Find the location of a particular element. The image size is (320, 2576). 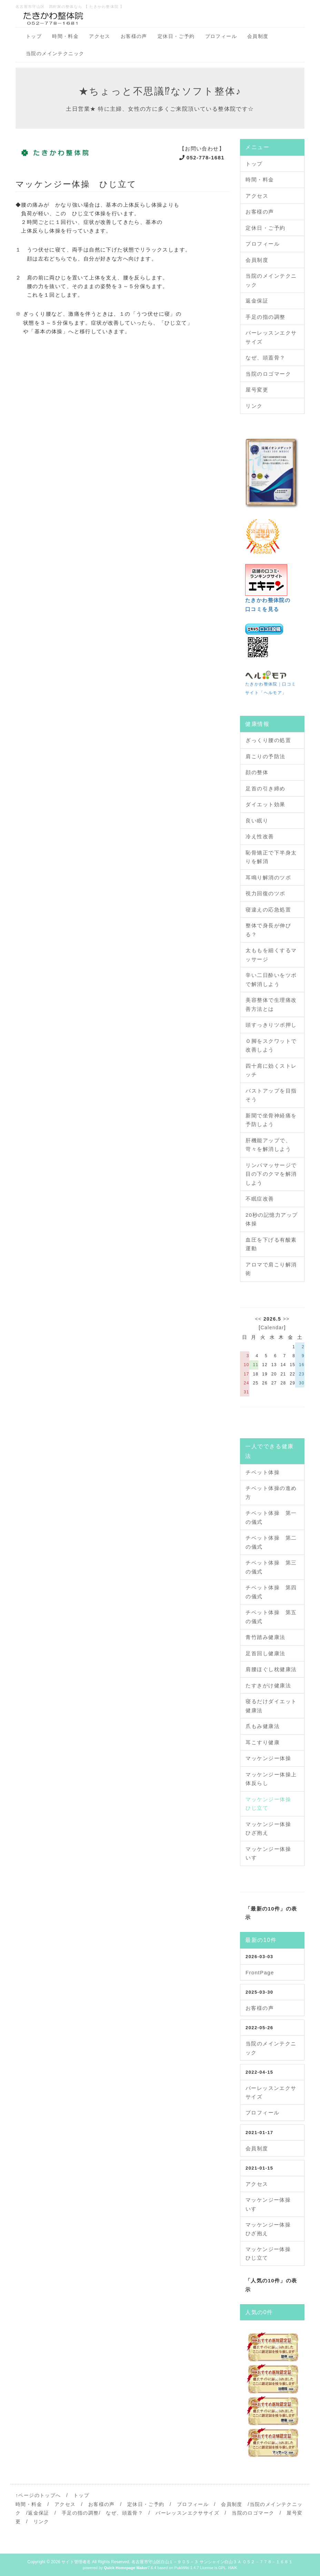

寝違えの応急処置 is located at coordinates (268, 909).